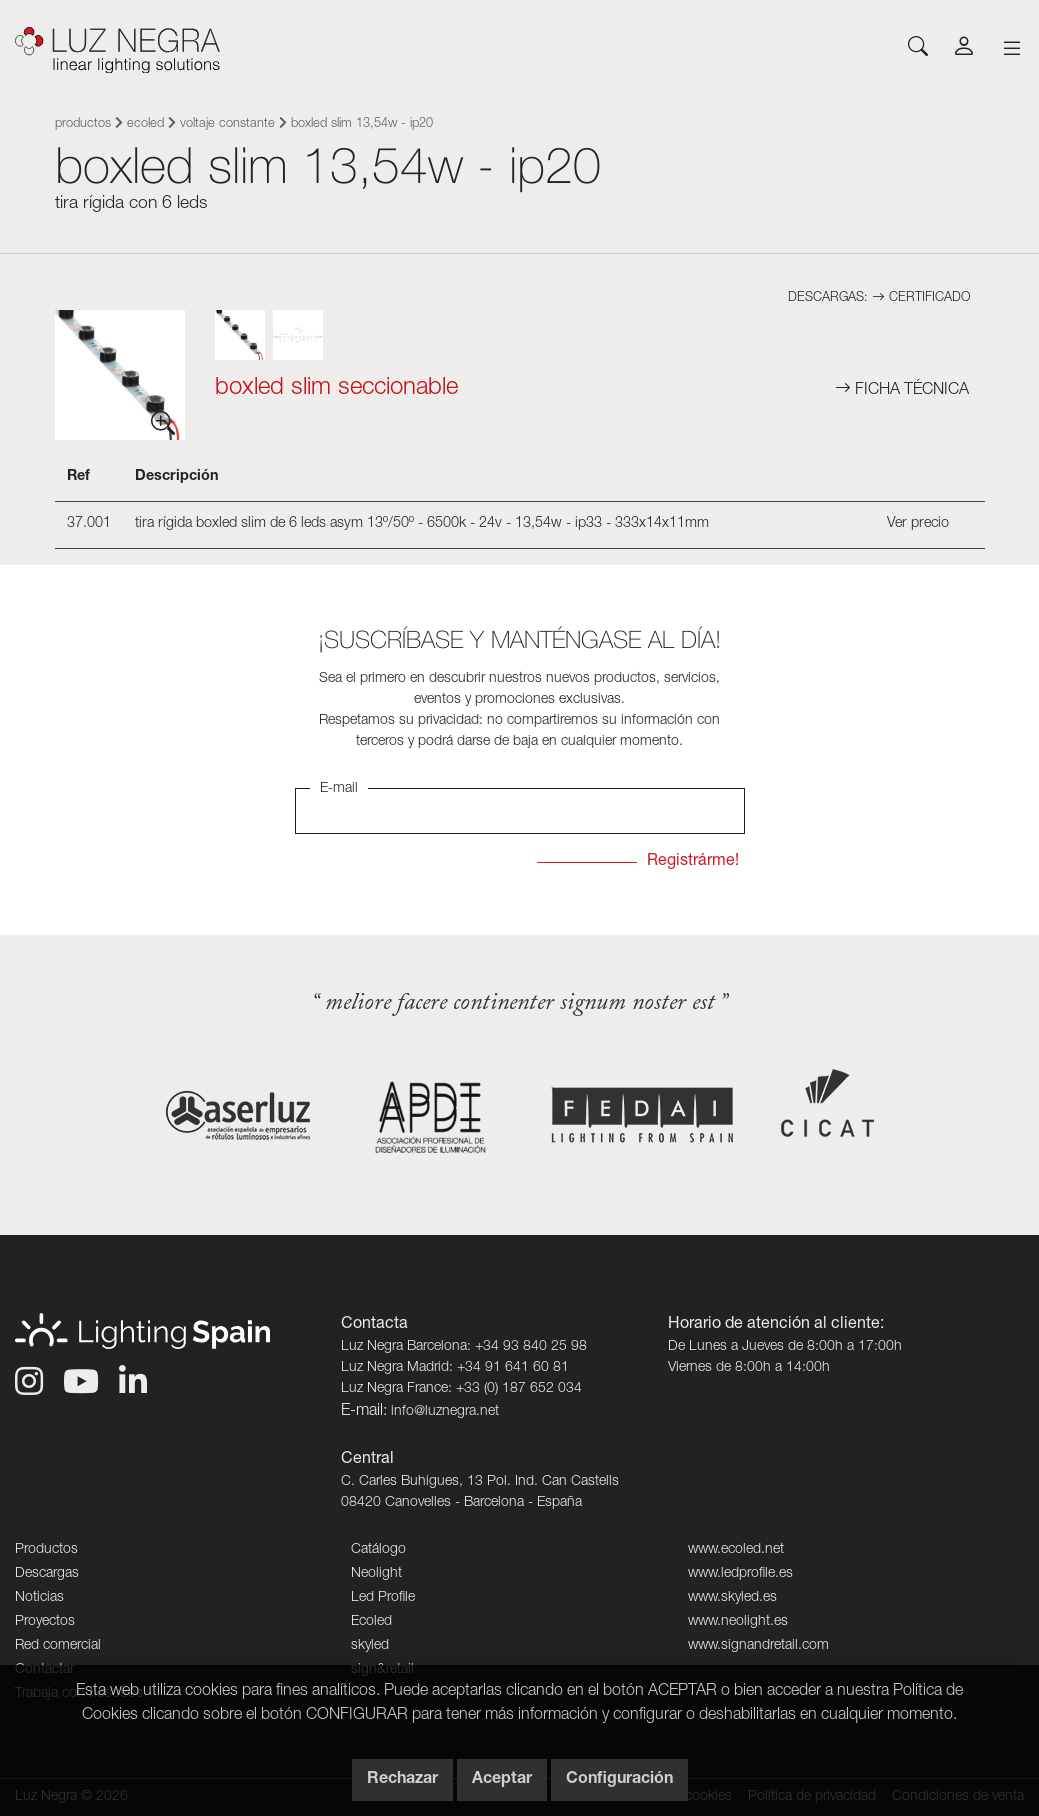 The width and height of the screenshot is (1039, 1816). Describe the element at coordinates (370, 1646) in the screenshot. I see `skyled` at that location.